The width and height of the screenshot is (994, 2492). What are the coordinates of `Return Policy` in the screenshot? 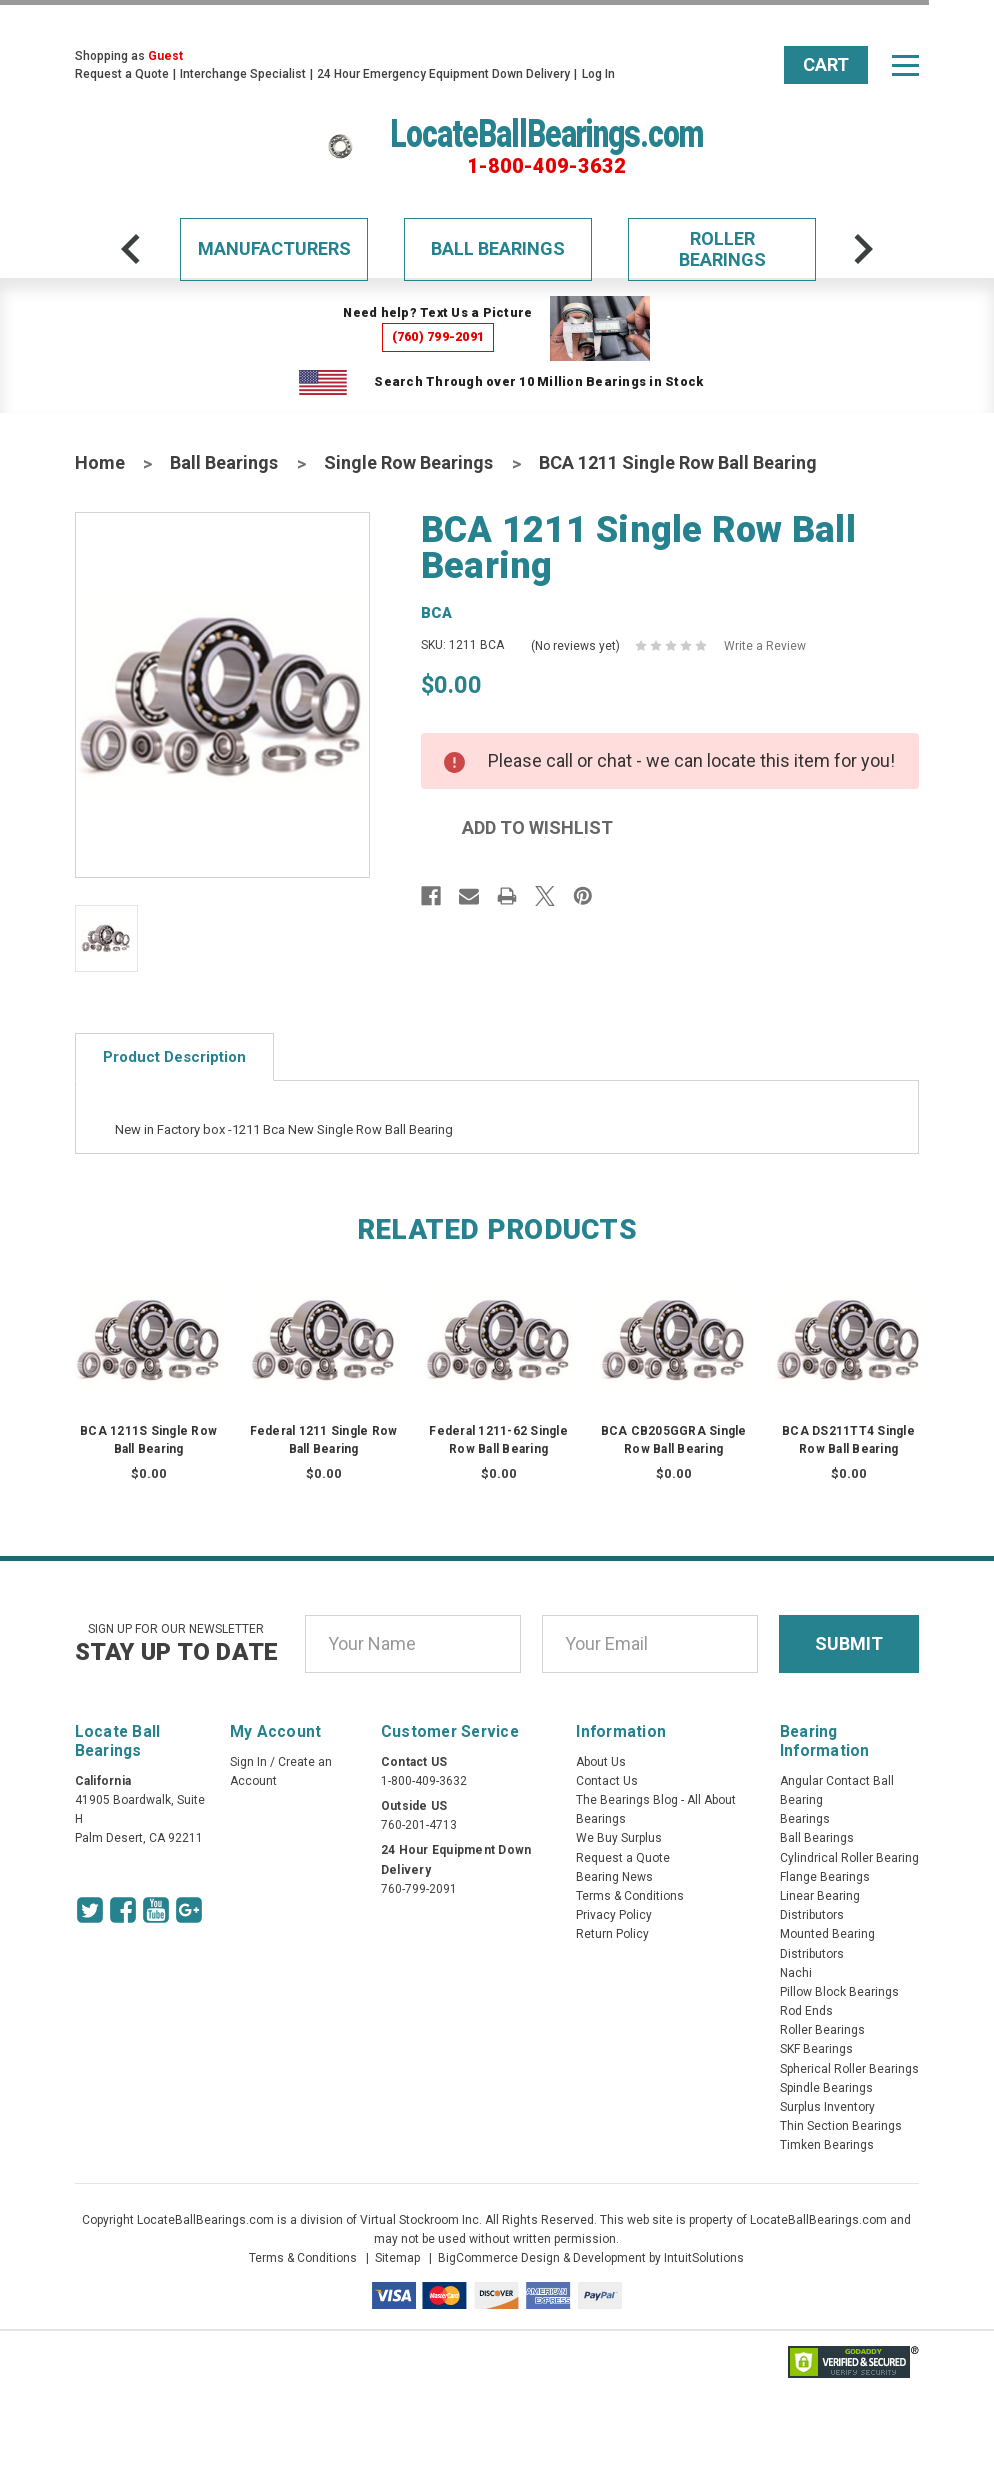 It's located at (612, 1934).